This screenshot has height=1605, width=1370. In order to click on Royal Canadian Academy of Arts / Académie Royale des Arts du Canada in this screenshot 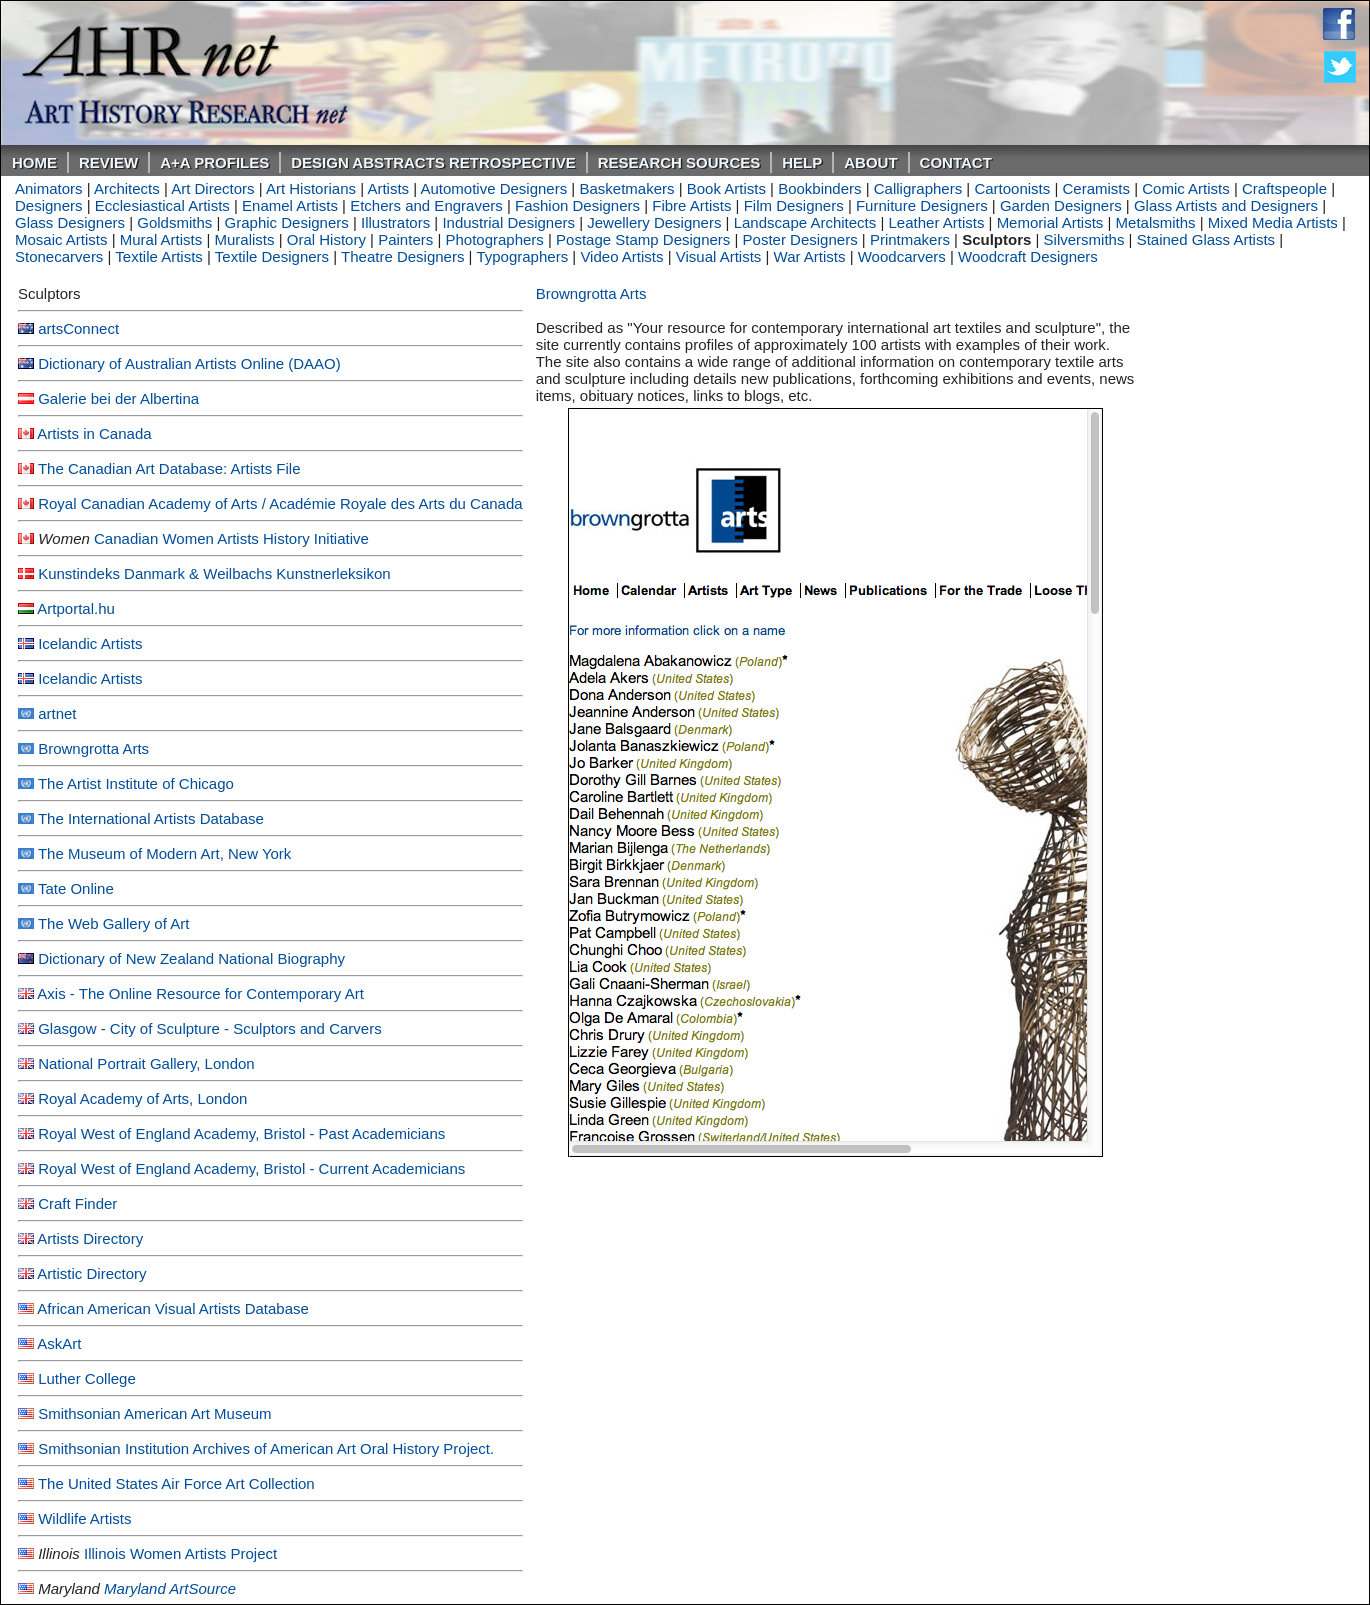, I will do `click(280, 503)`.